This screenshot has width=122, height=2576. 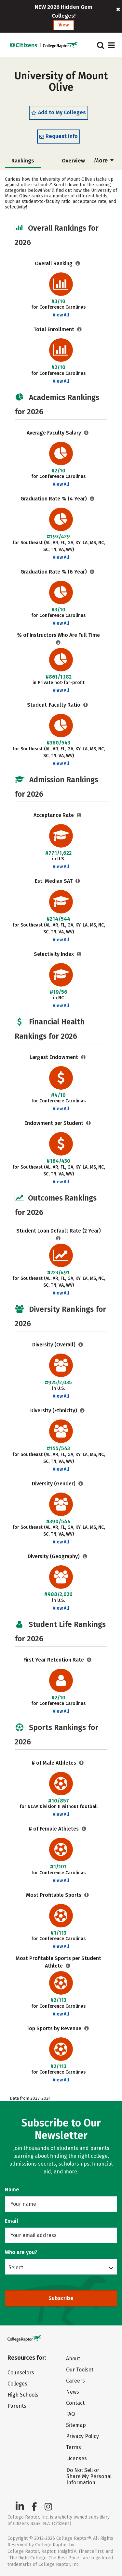 I want to click on # of Female Athletes, so click(x=54, y=1829).